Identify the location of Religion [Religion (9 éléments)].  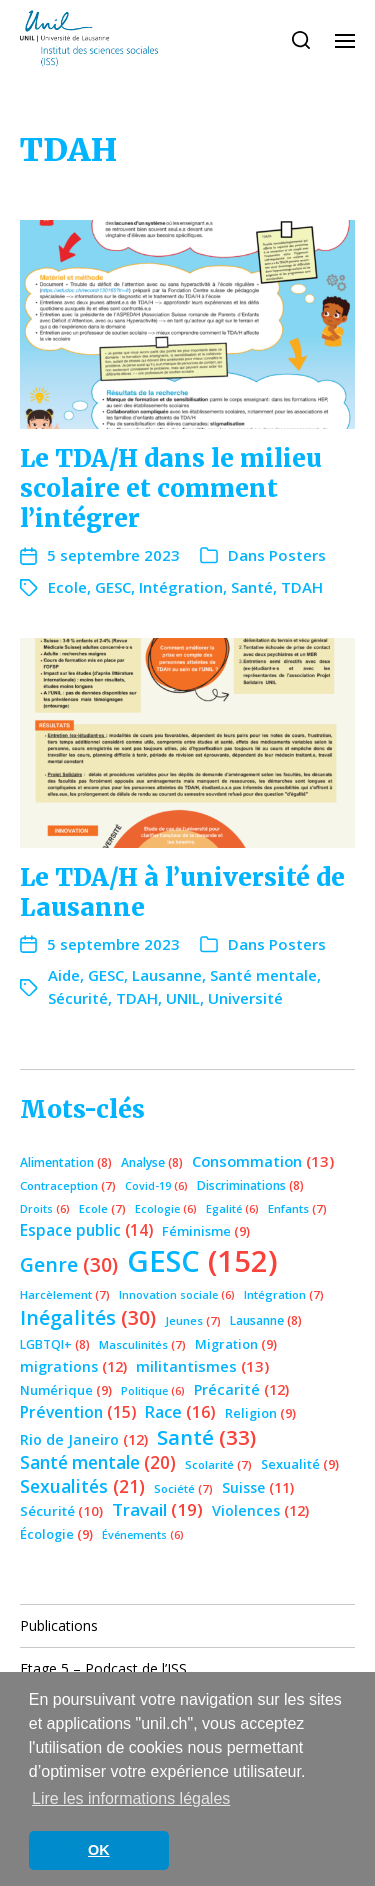
(260, 1413).